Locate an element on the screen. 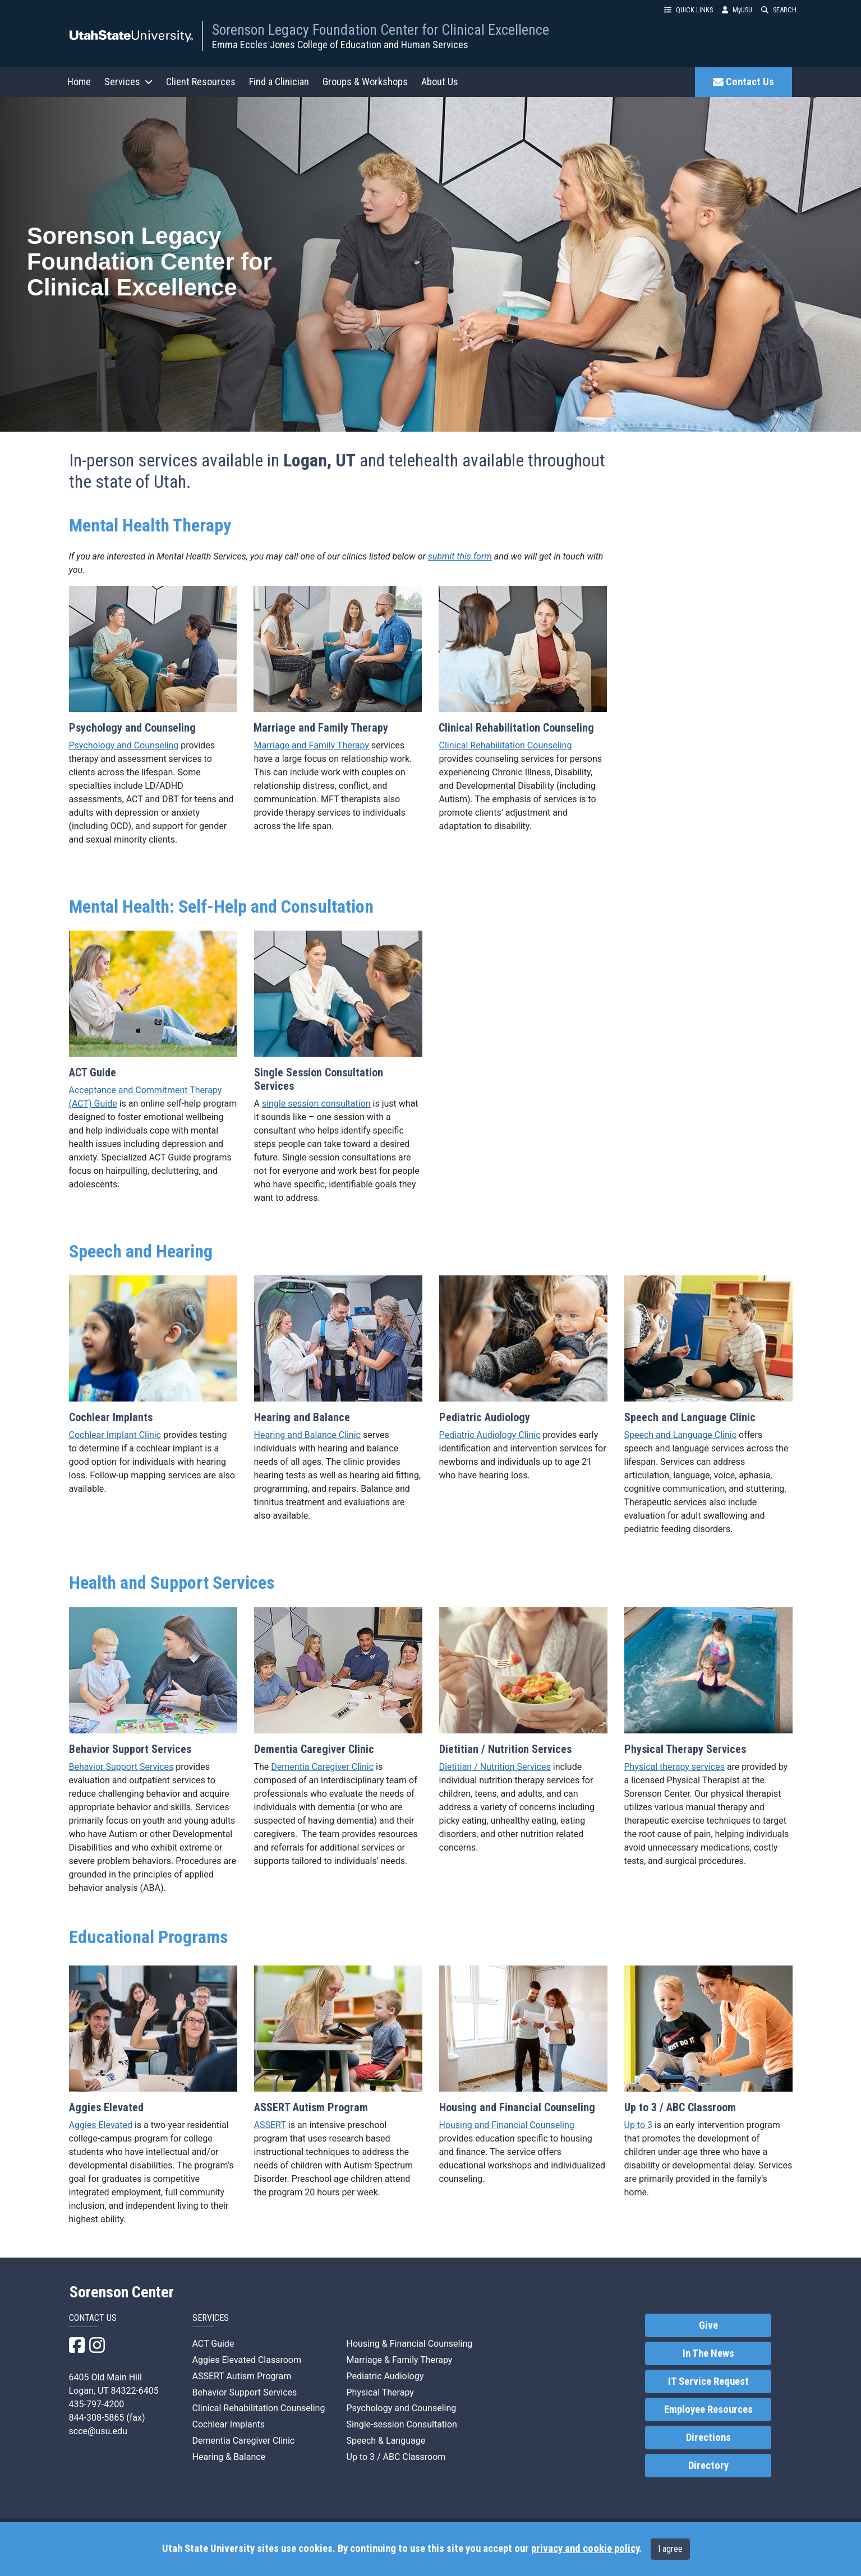 This screenshot has width=861, height=2576. Hearing and Balance Clinic is located at coordinates (307, 1435).